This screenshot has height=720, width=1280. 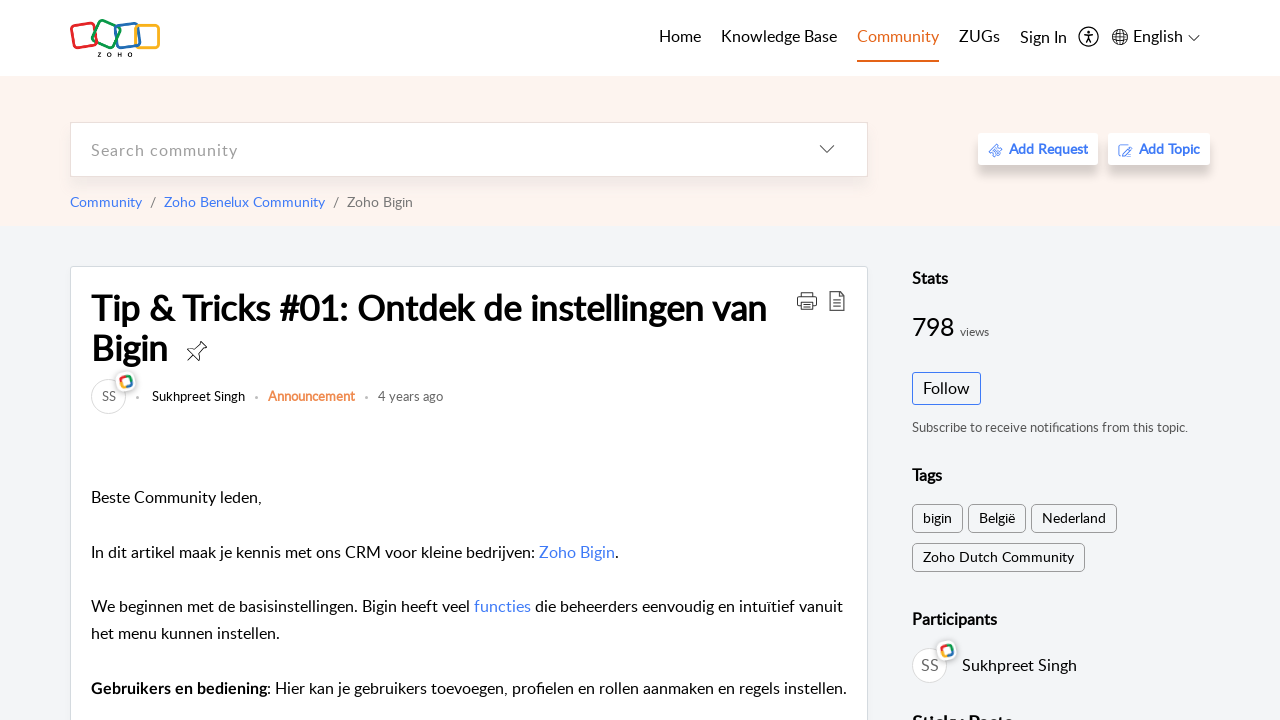 What do you see at coordinates (577, 552) in the screenshot?
I see `Zoho Bigin` at bounding box center [577, 552].